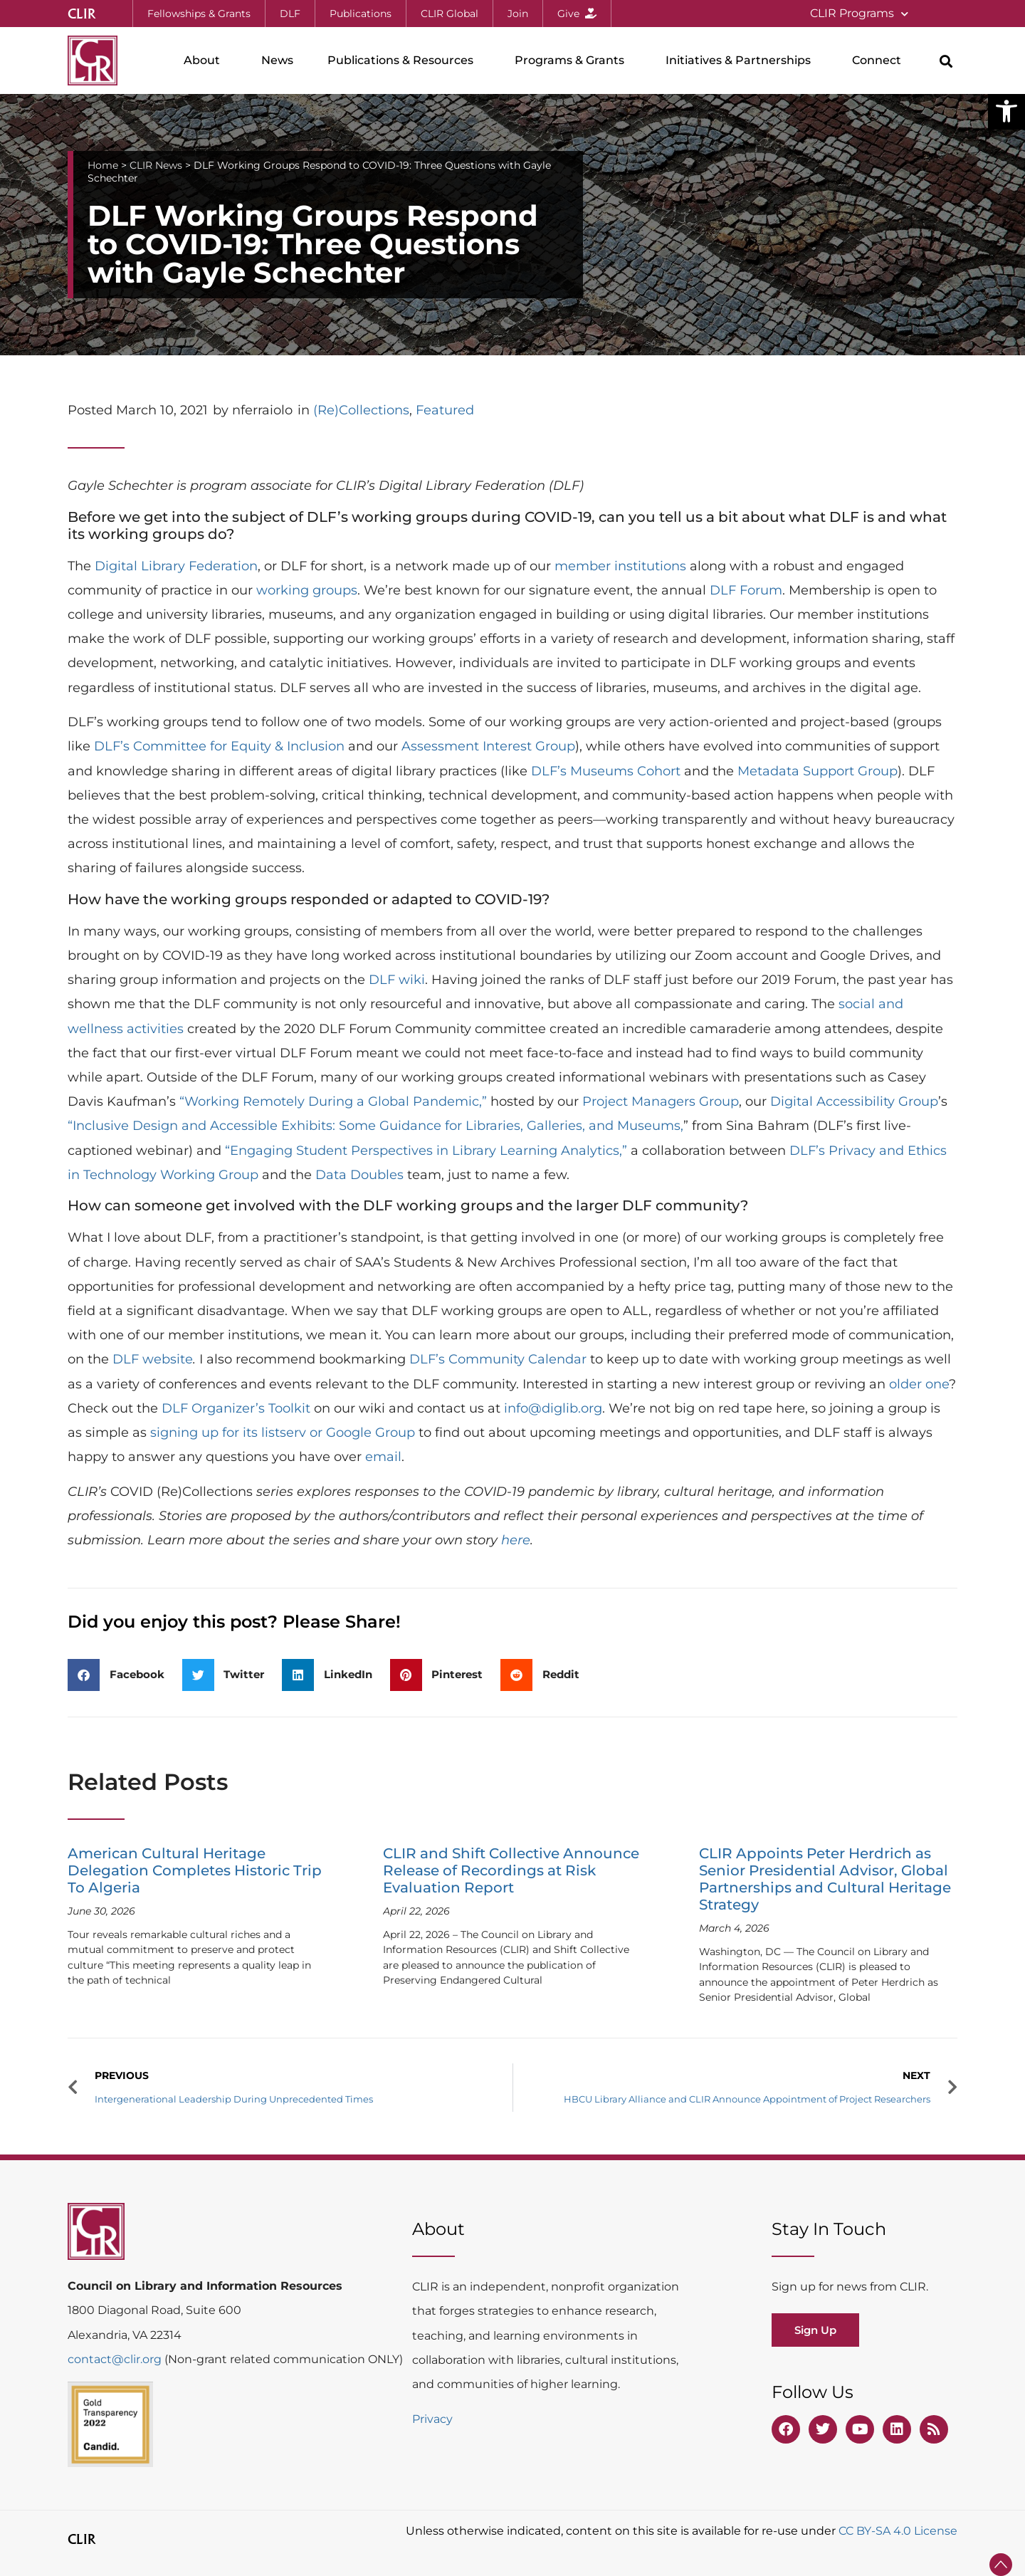 The image size is (1025, 2576). What do you see at coordinates (742, 60) in the screenshot?
I see `Initiatives & Partnerships` at bounding box center [742, 60].